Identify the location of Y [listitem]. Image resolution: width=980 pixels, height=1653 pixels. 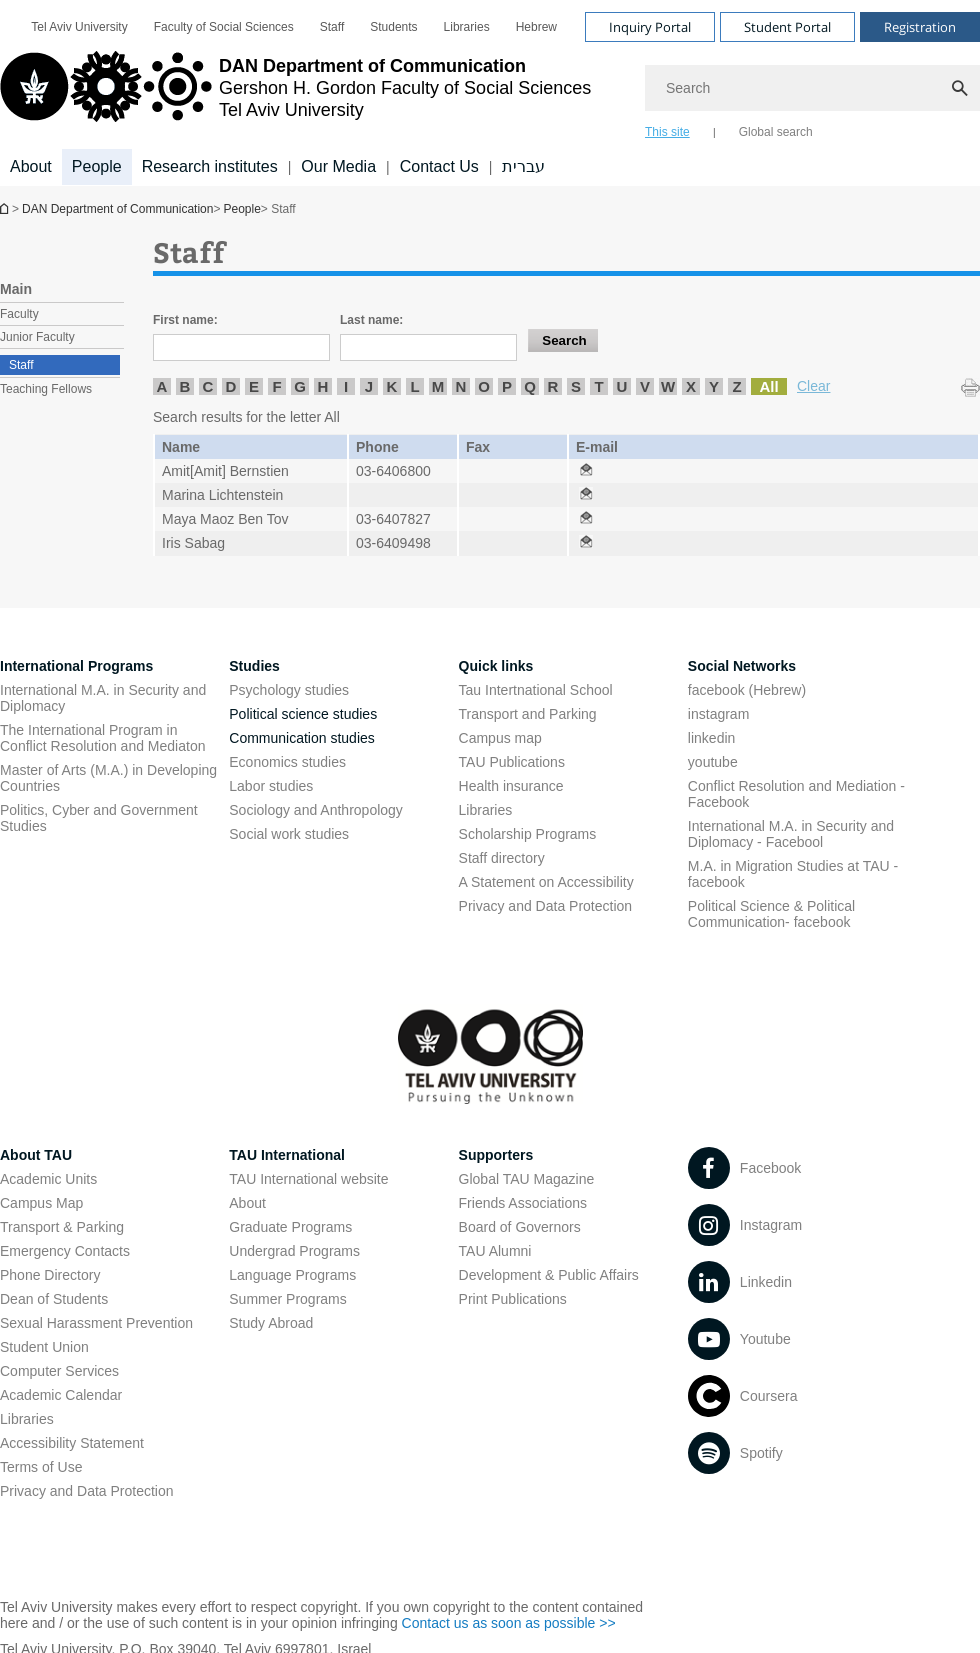
(714, 386).